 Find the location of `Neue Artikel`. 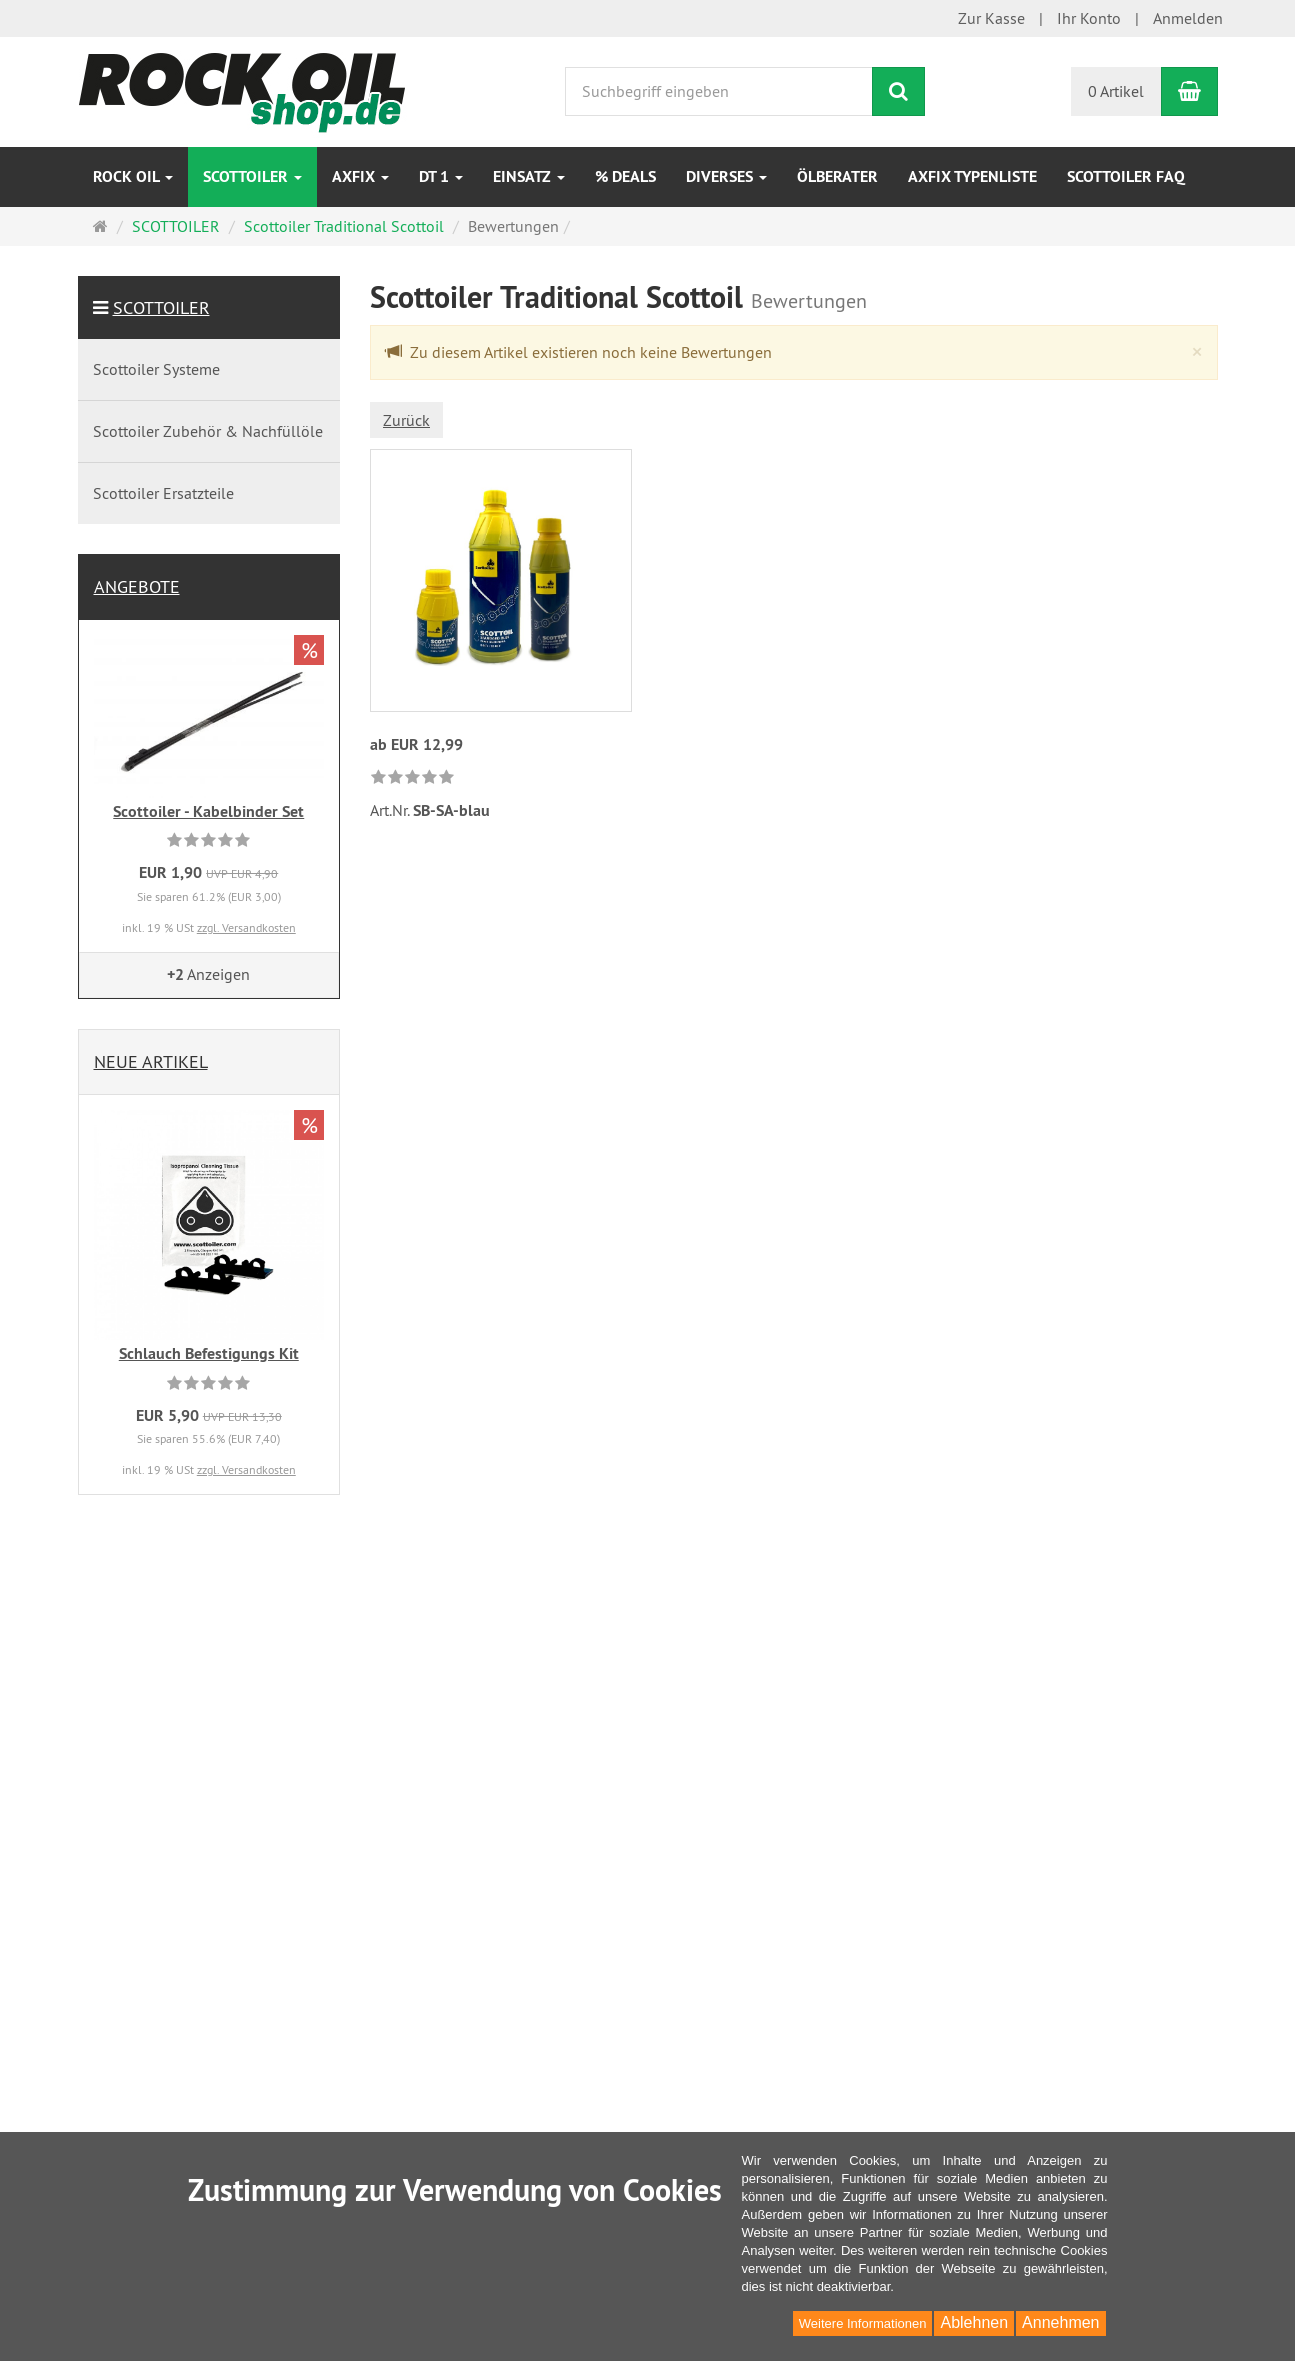

Neue Artikel is located at coordinates (151, 1061).